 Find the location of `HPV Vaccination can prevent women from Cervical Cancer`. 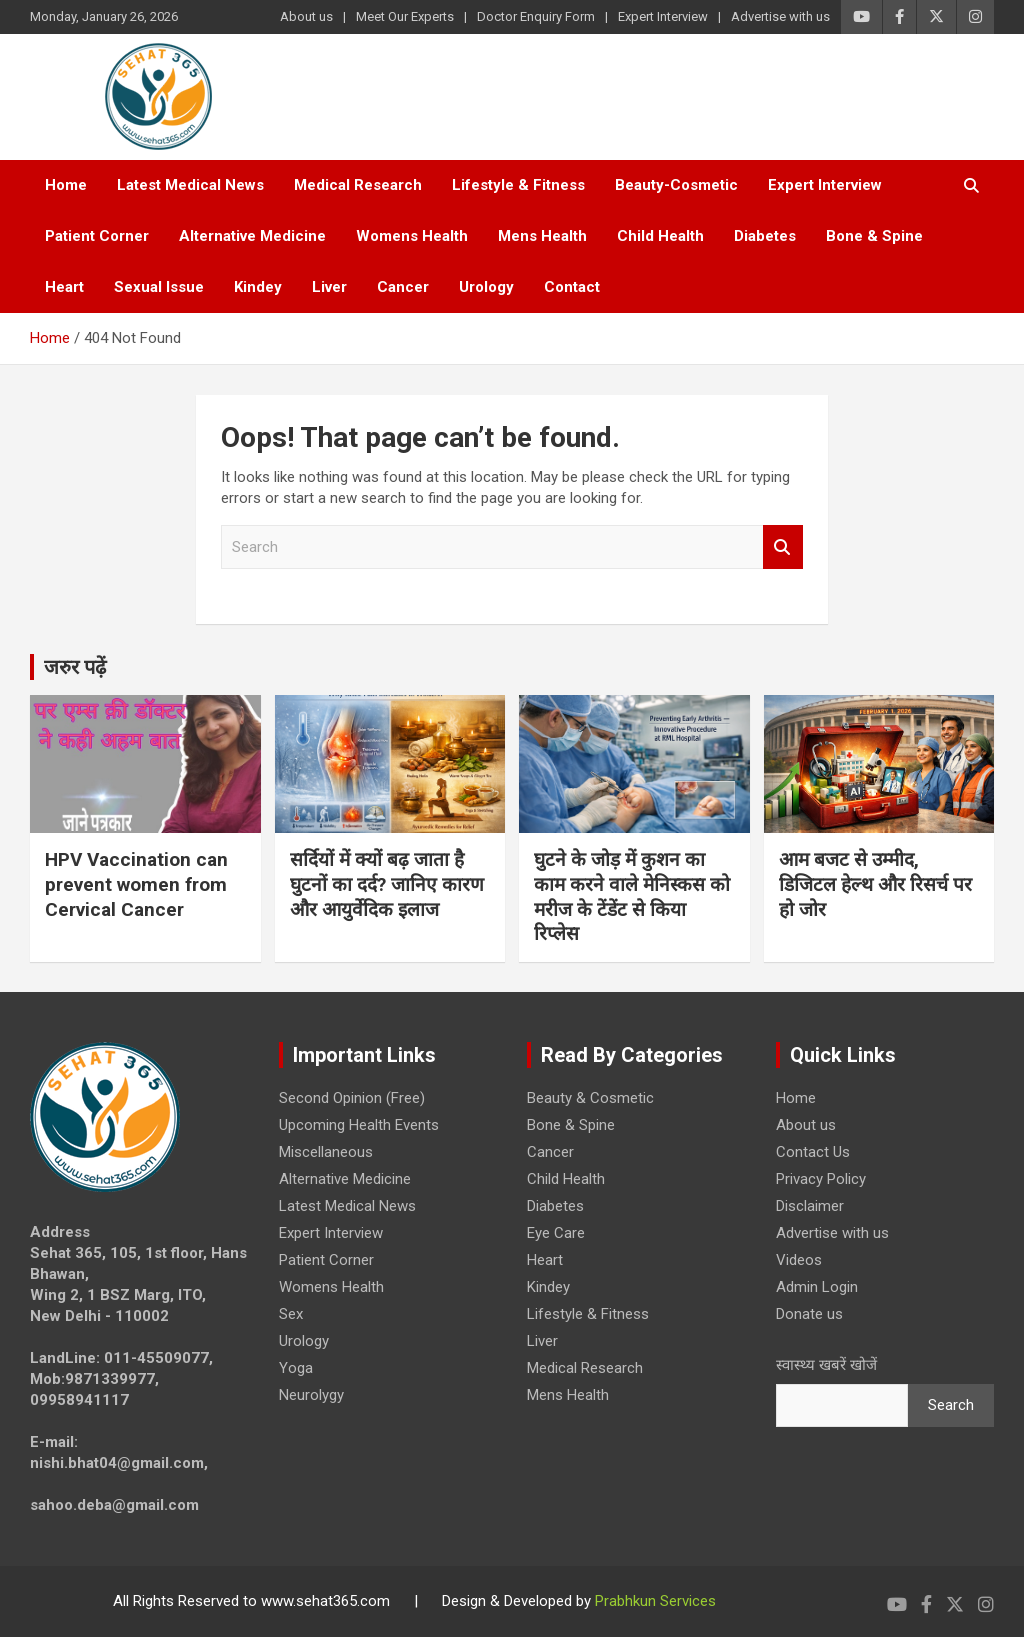

HPV Vaccination can prevent women from Cervical Cancer is located at coordinates (136, 884).